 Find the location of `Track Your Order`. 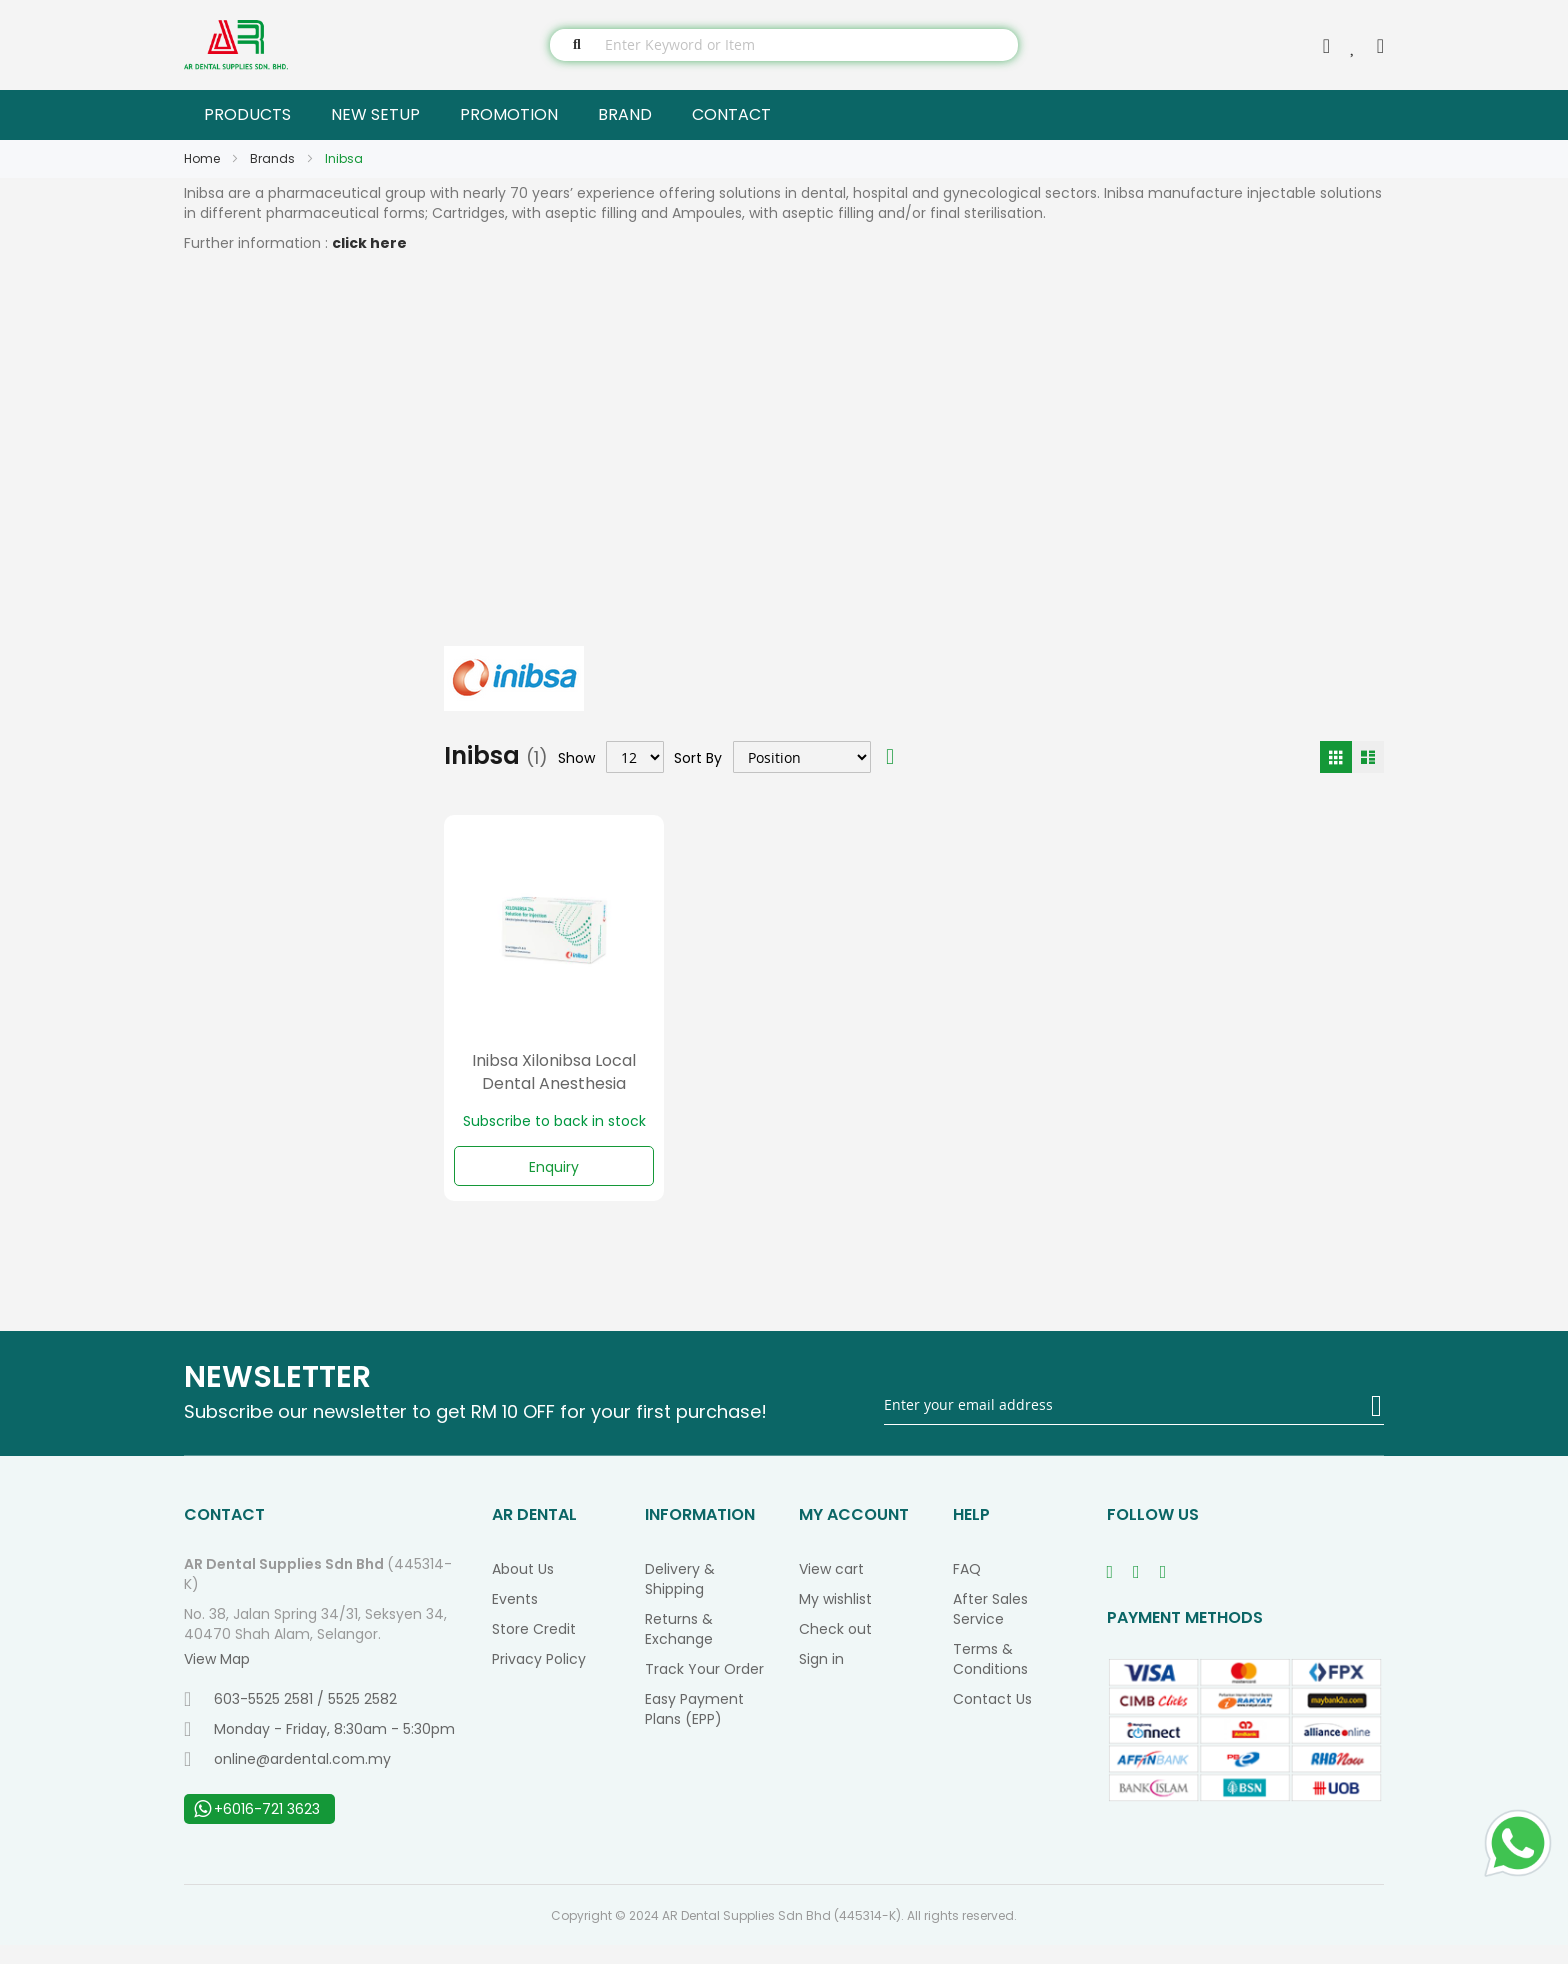

Track Your Order is located at coordinates (704, 1688).